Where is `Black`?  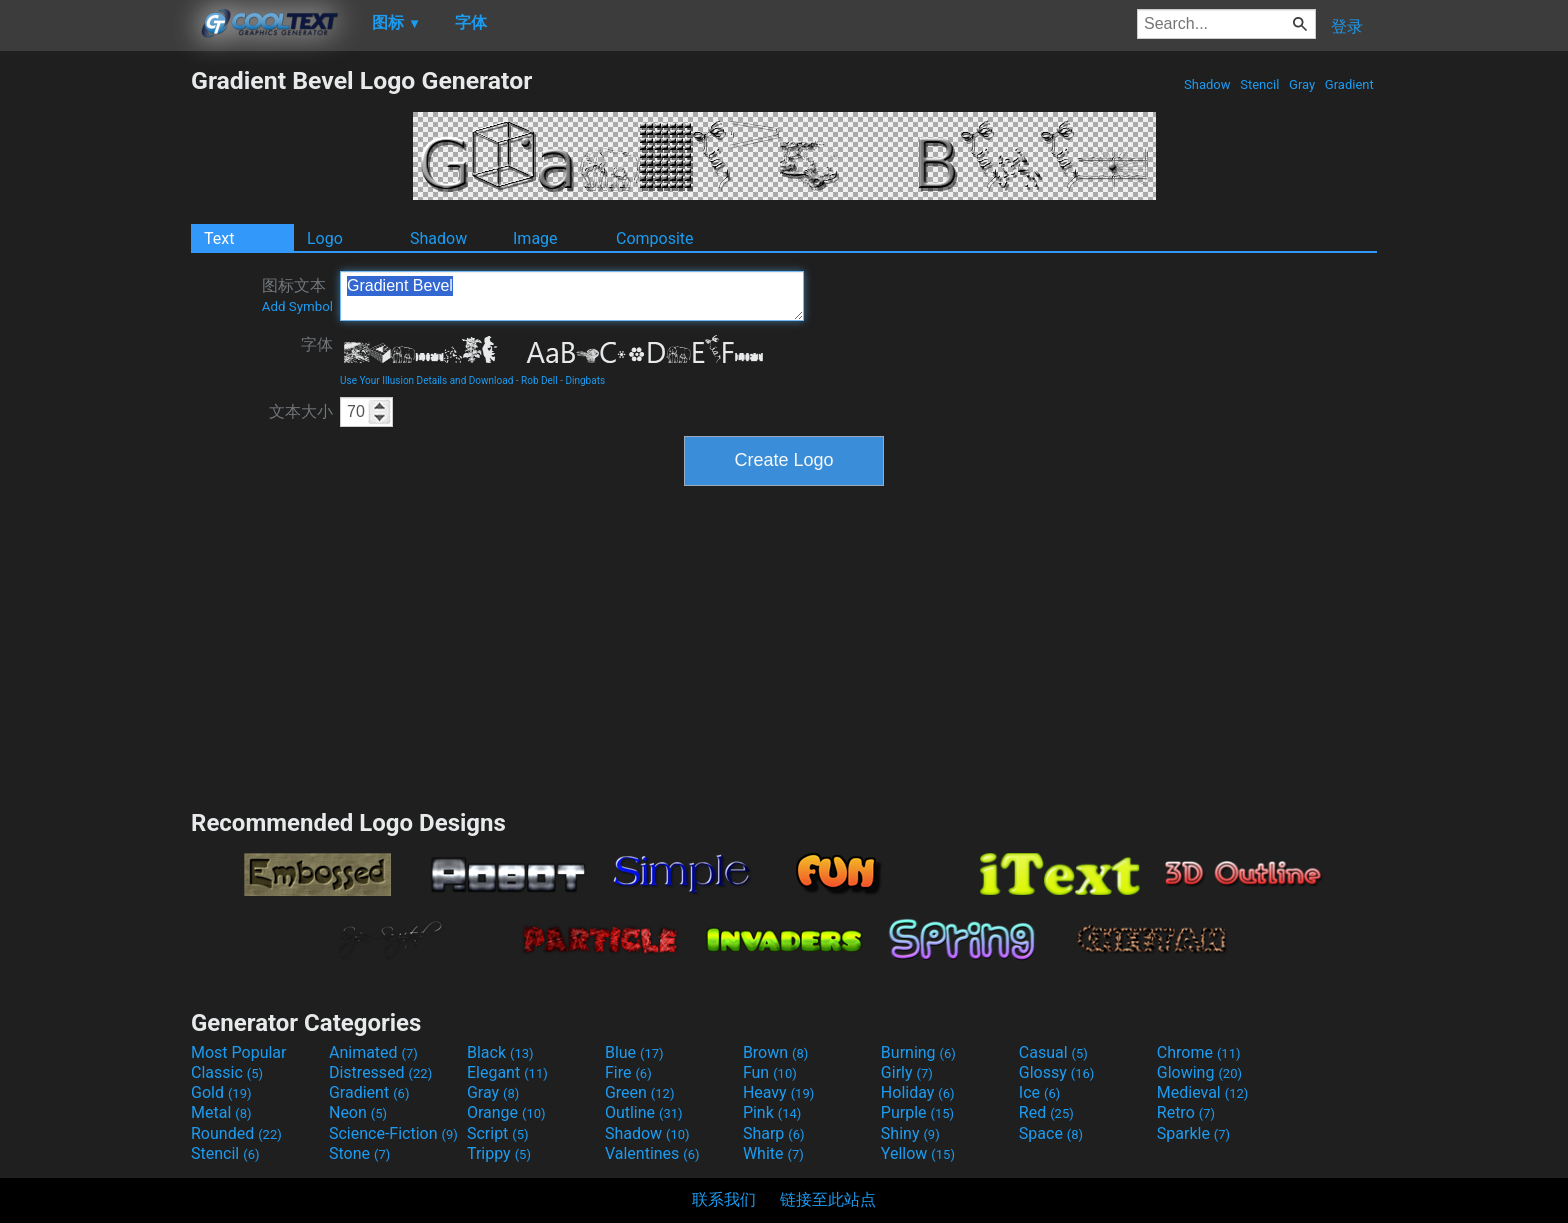
Black is located at coordinates (500, 1052).